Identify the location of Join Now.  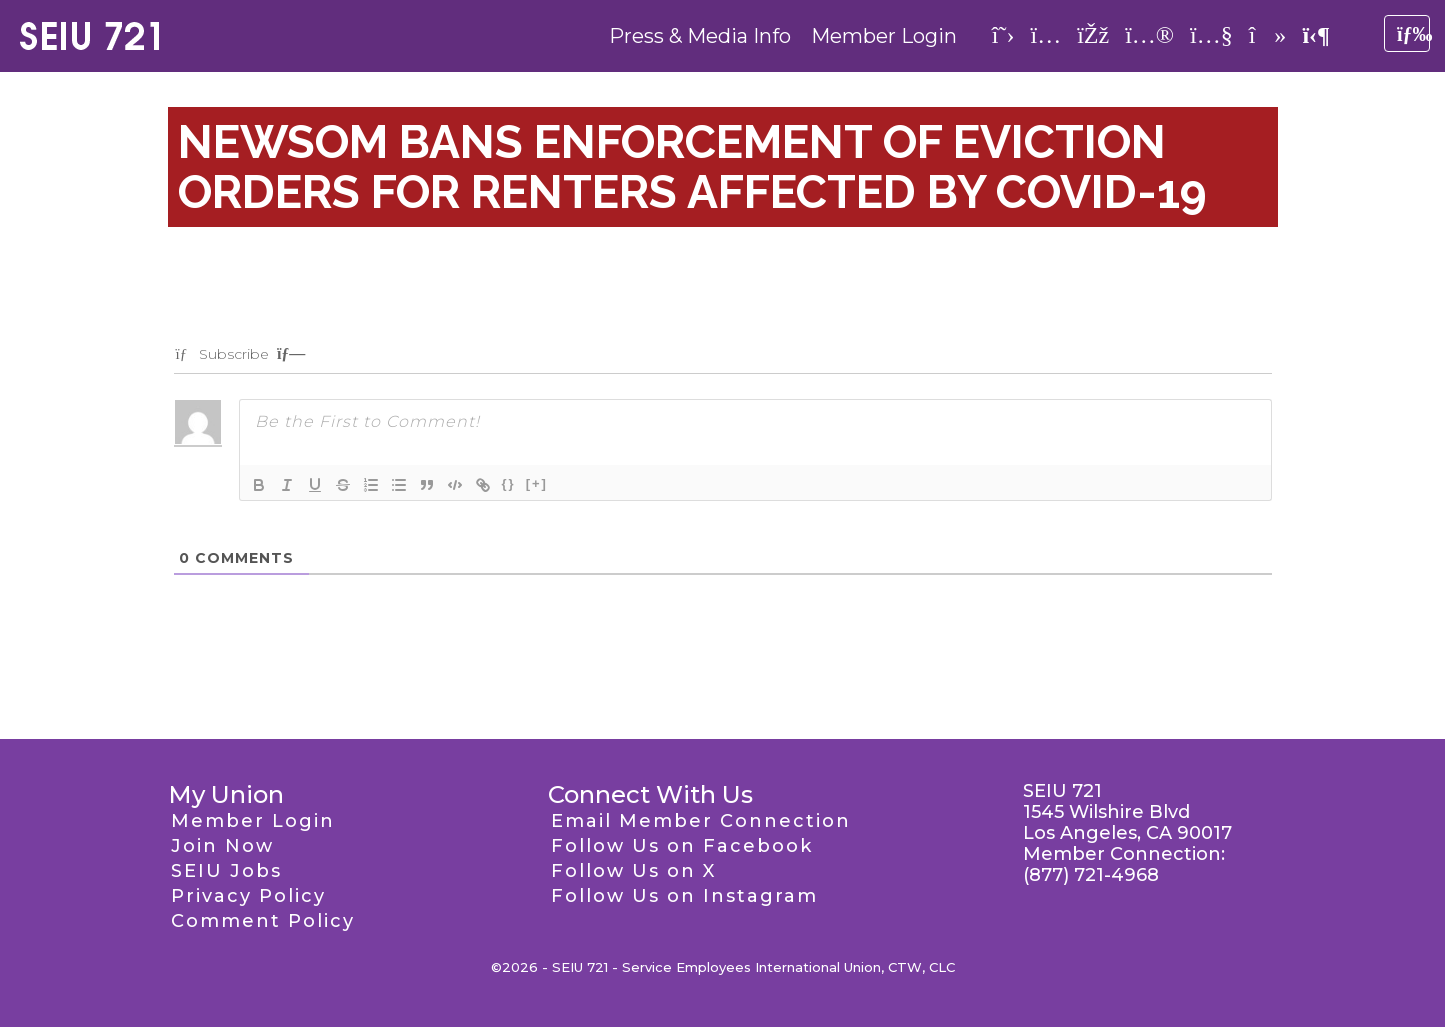
(222, 846).